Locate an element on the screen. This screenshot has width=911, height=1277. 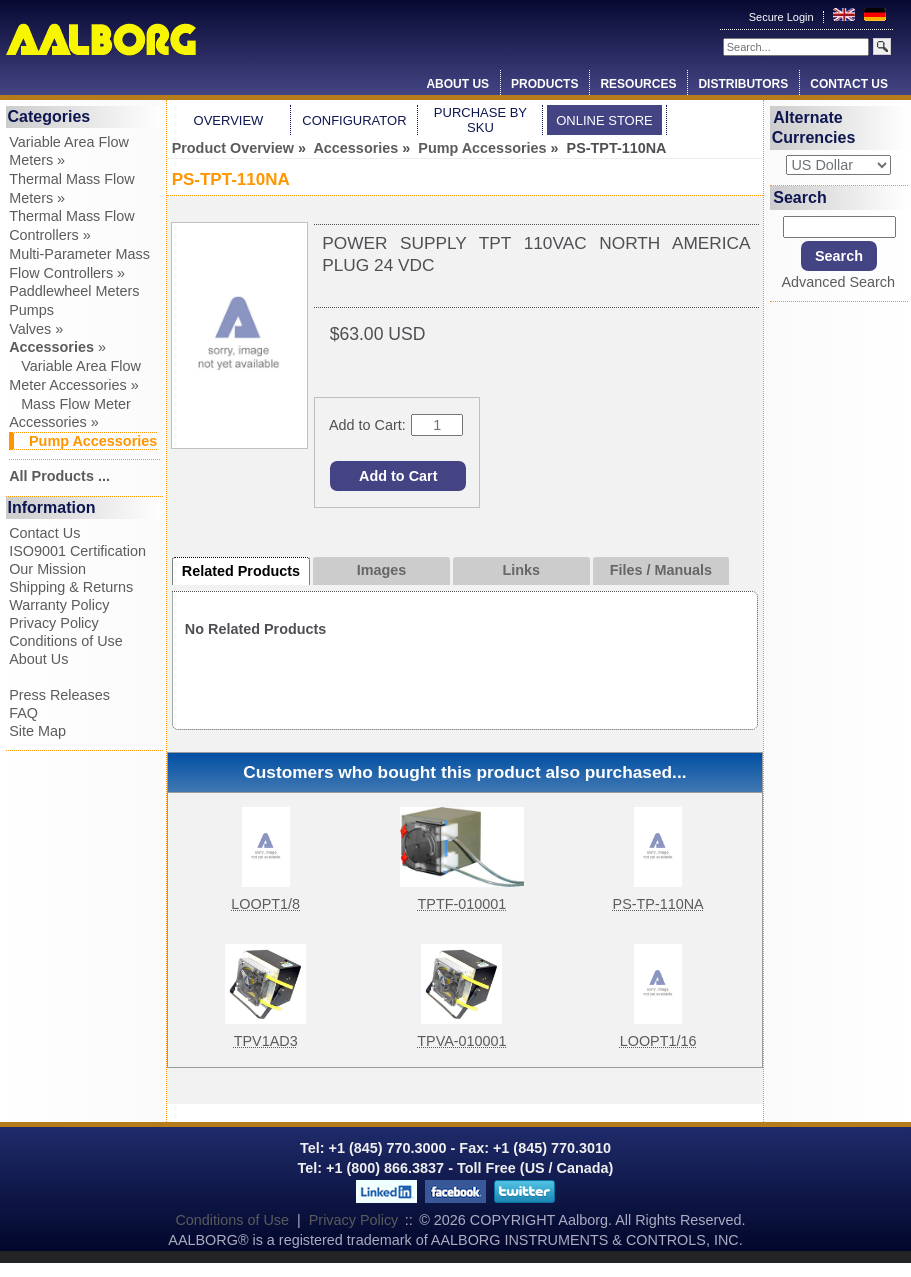
LOOPT1/16 is located at coordinates (658, 1041).